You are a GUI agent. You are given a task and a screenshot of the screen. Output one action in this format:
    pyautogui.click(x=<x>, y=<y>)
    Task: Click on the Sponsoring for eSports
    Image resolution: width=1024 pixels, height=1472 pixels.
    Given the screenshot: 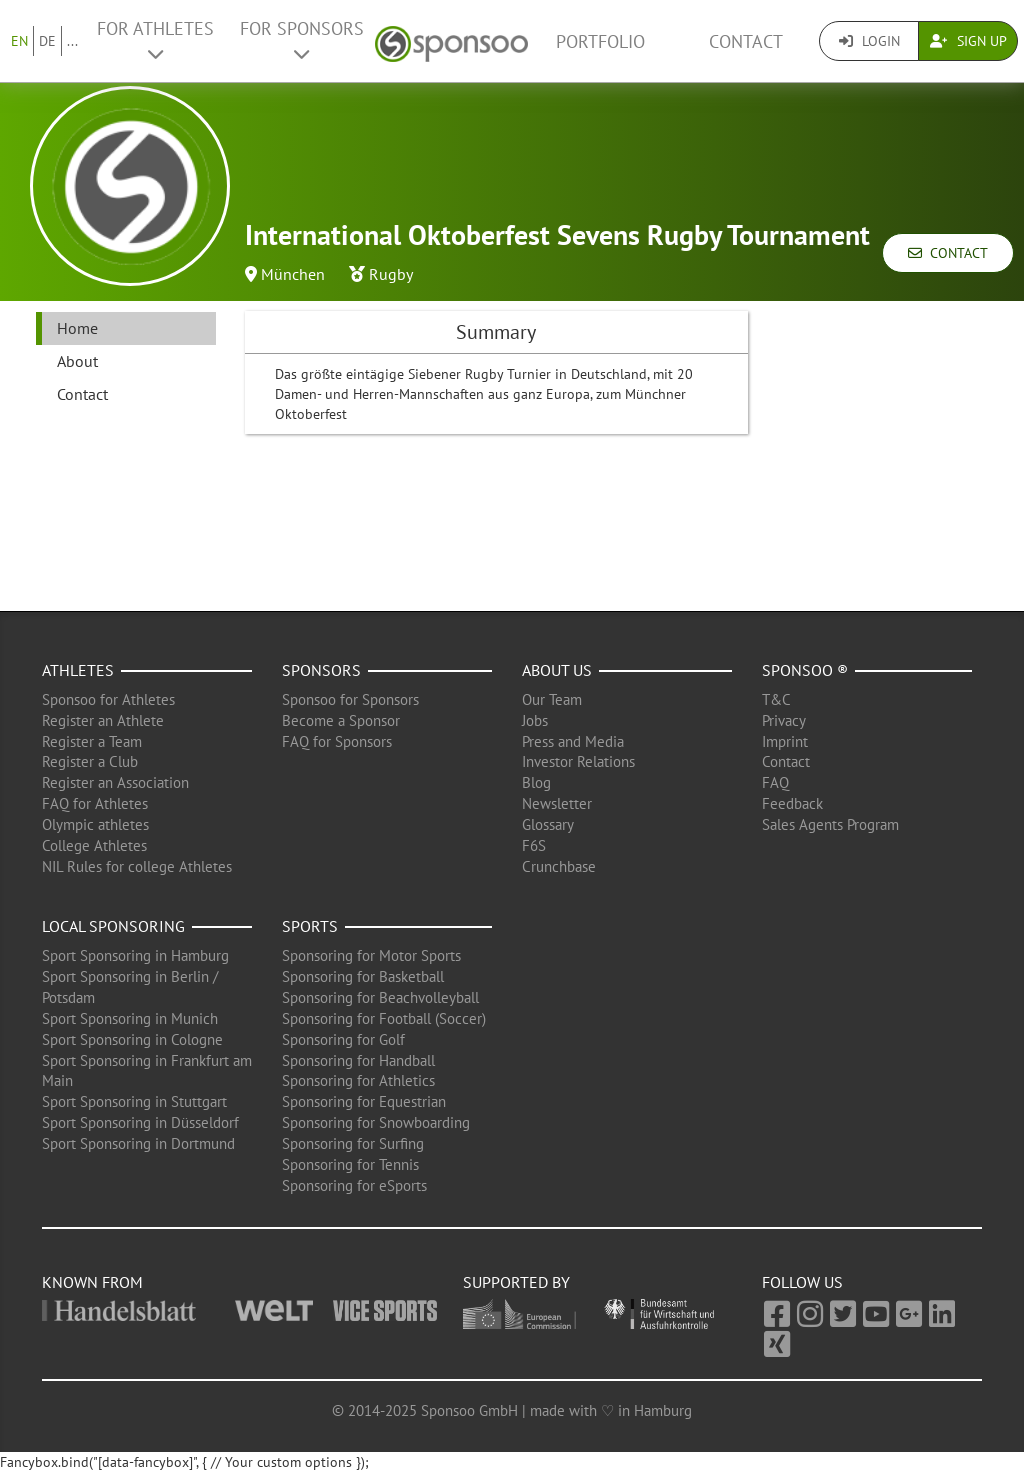 What is the action you would take?
    pyautogui.click(x=354, y=1185)
    